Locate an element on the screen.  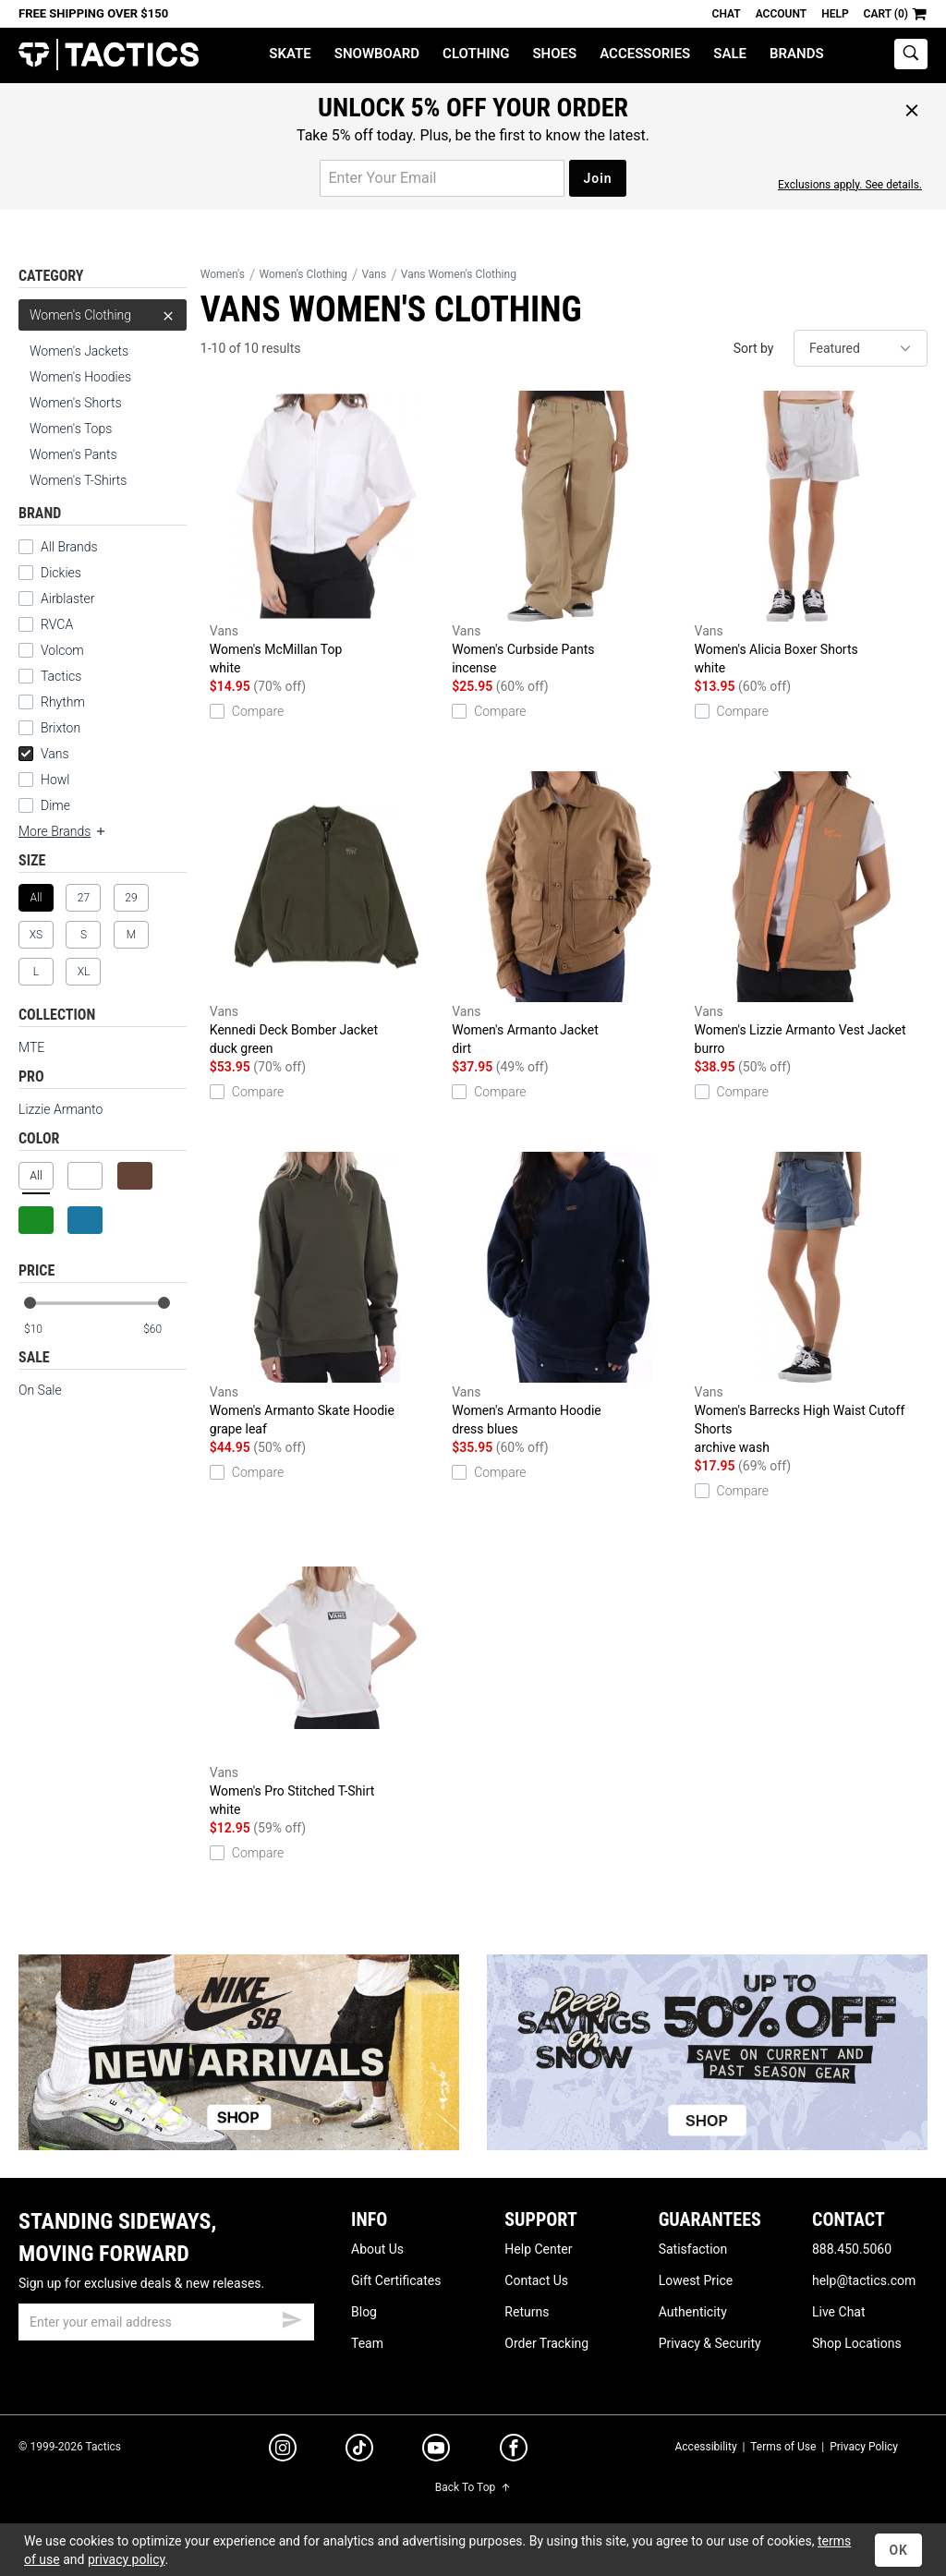
[email] is located at coordinates (166, 2322).